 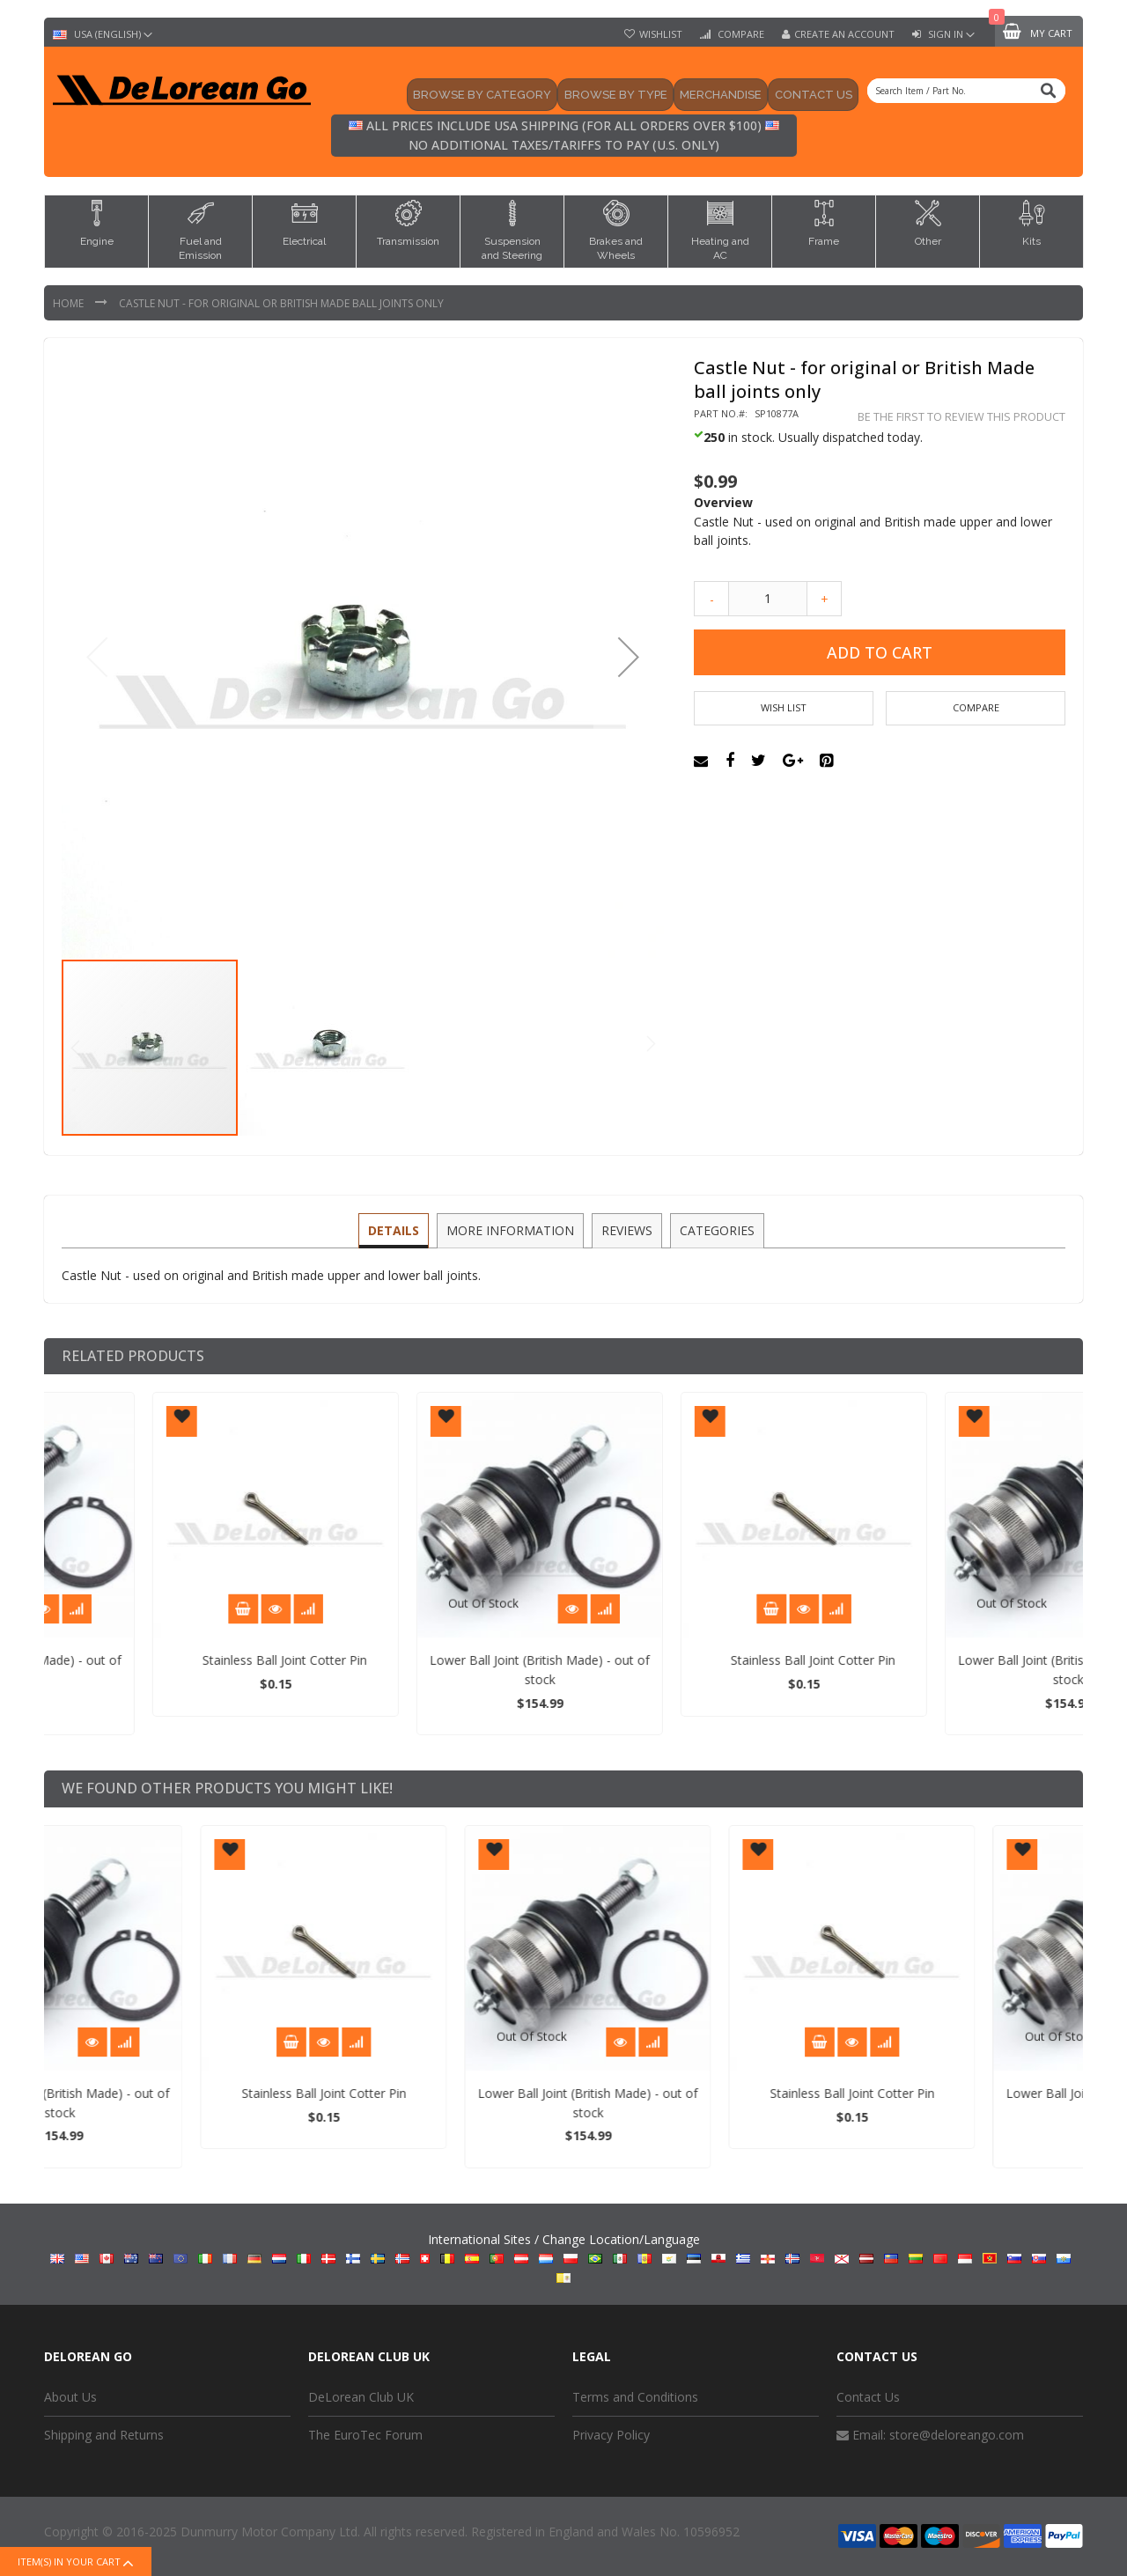 I want to click on [combobox], so click(x=966, y=90).